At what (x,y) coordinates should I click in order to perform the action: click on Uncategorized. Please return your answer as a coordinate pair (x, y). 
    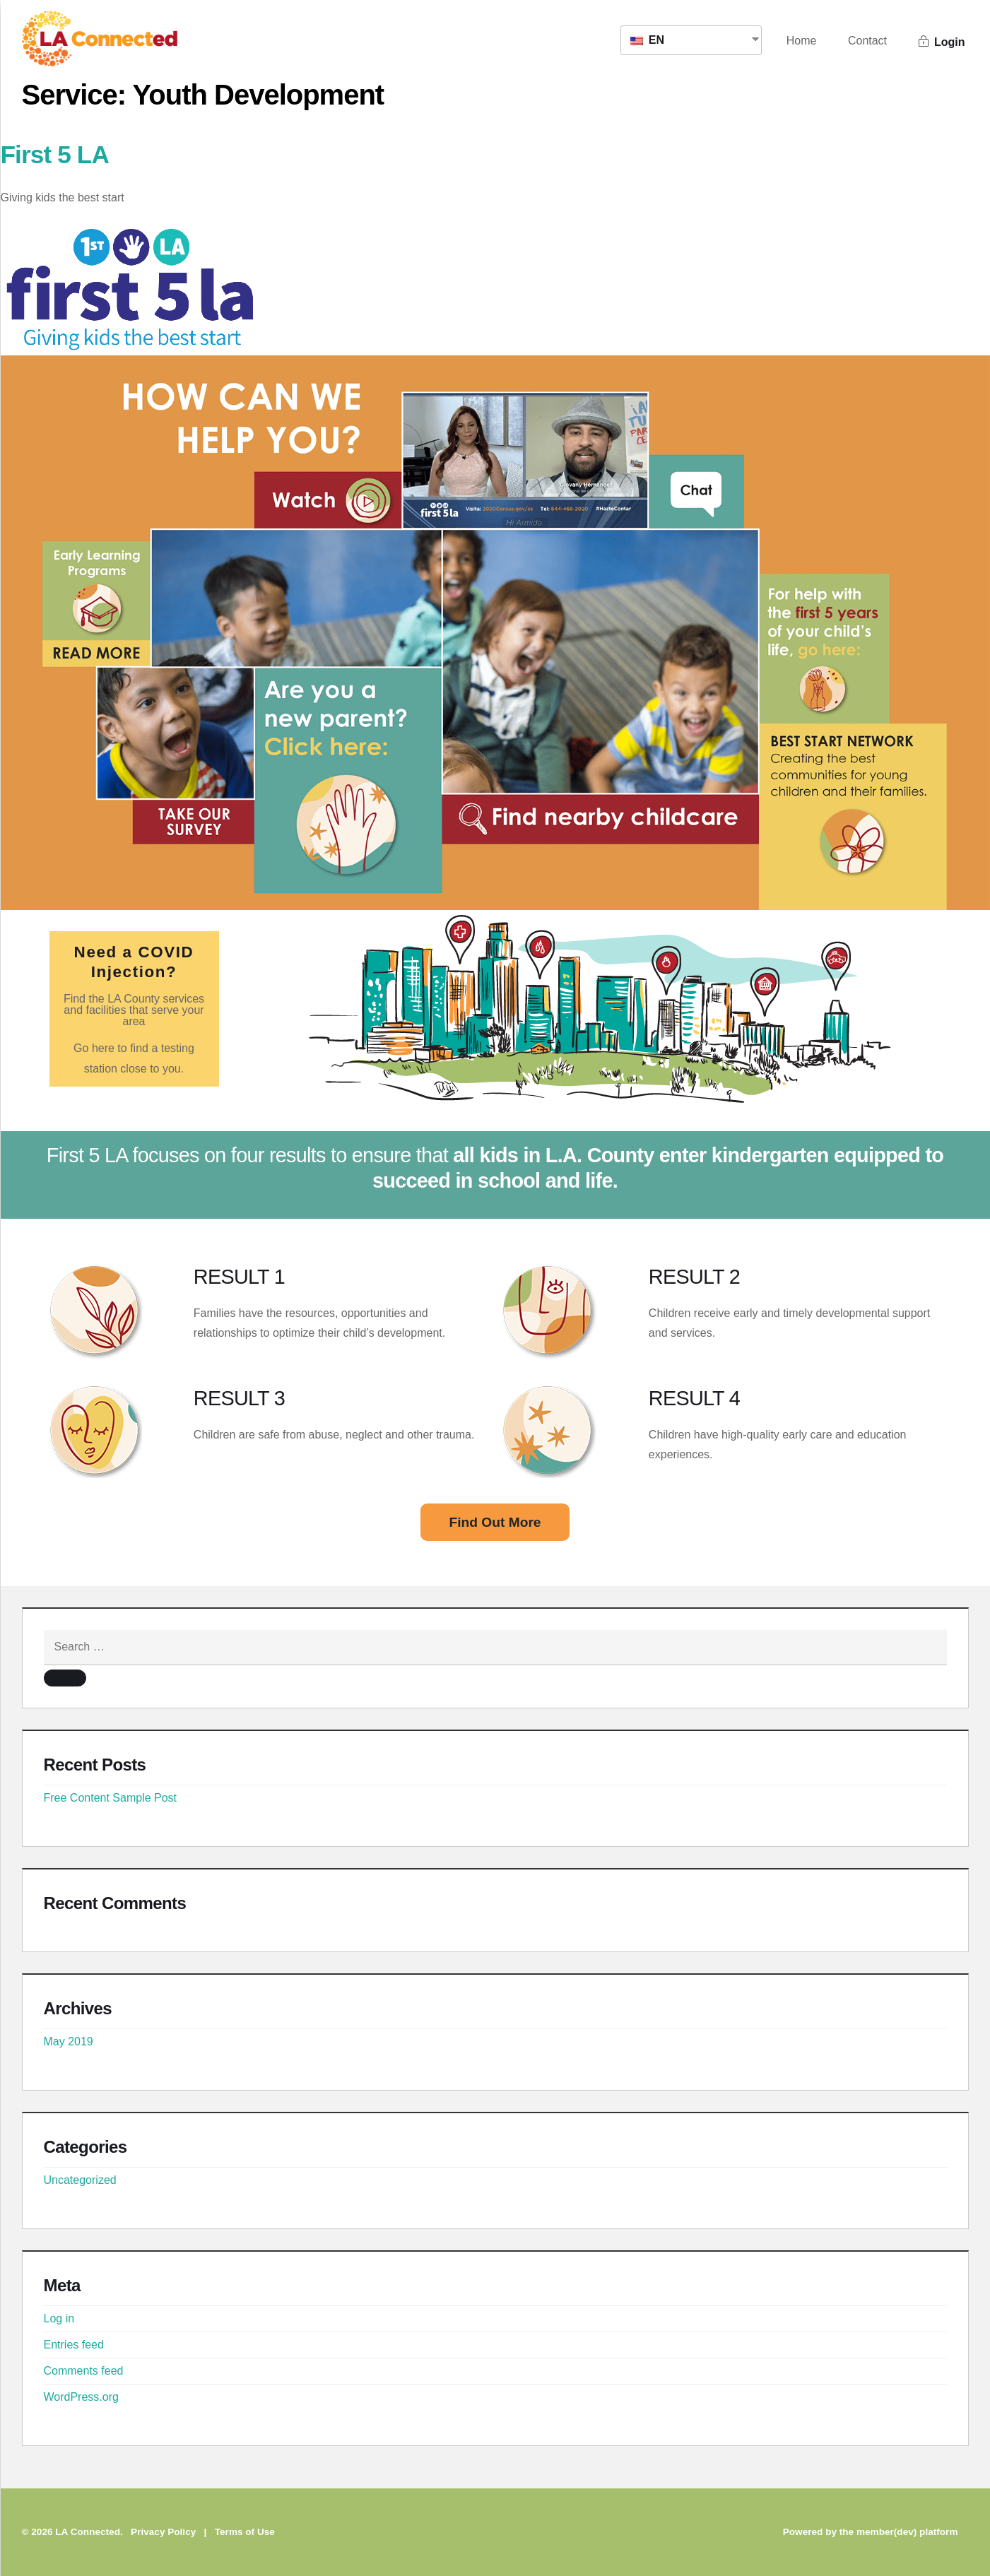
    Looking at the image, I should click on (80, 2180).